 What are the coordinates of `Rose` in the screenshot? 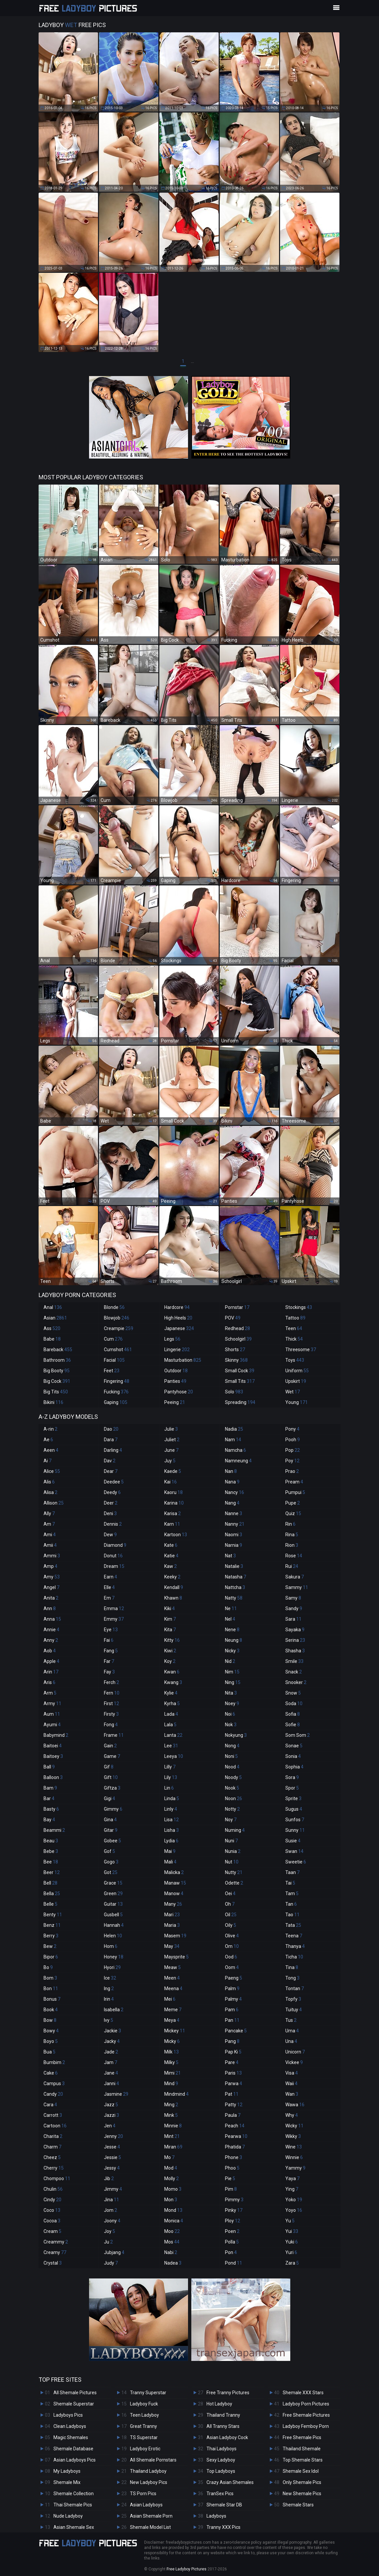 It's located at (293, 1555).